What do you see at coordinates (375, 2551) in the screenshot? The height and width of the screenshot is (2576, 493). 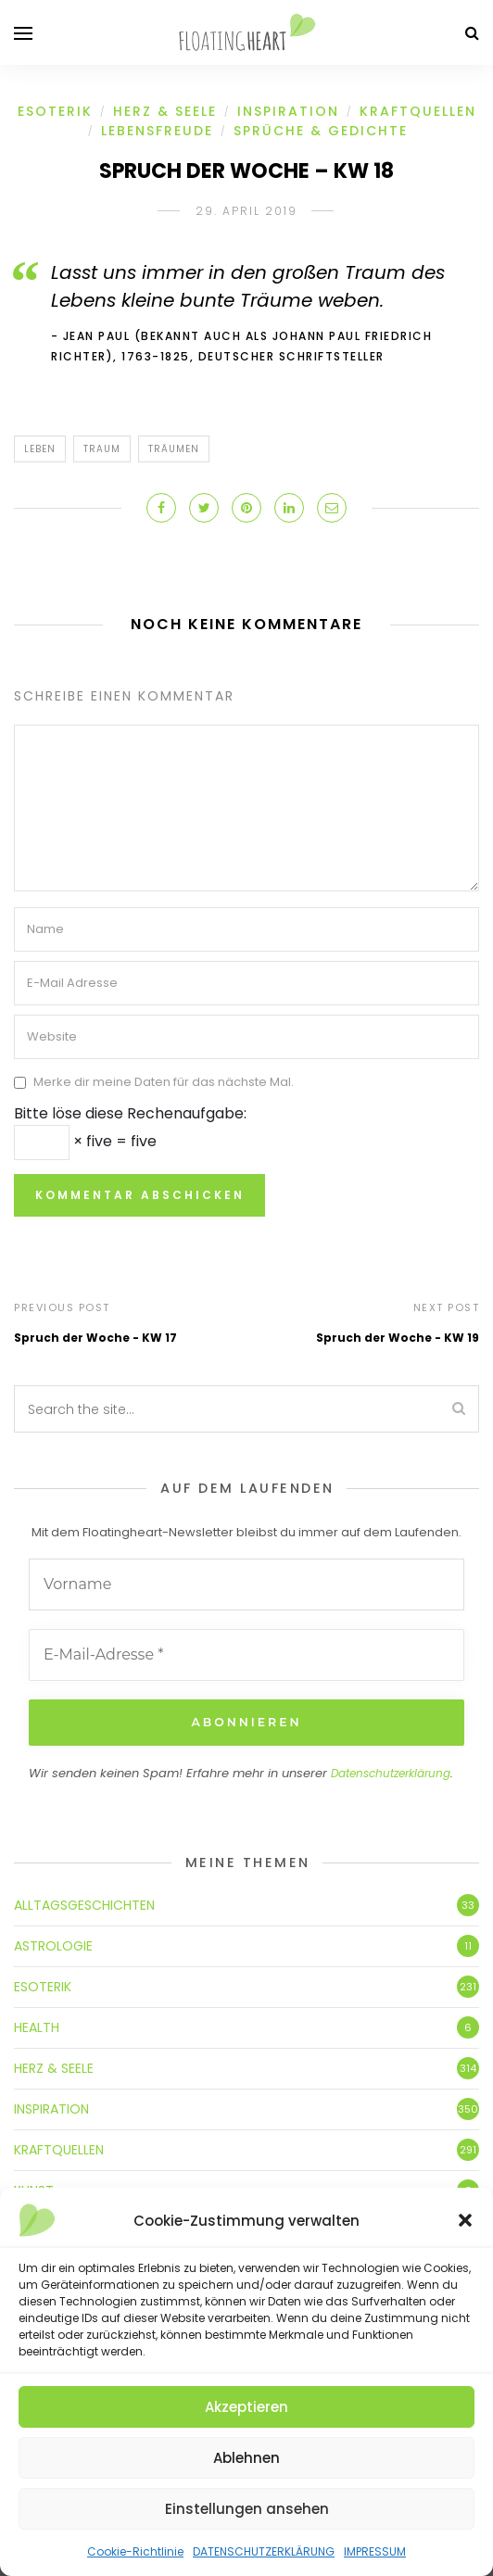 I see `IMPRESSUM` at bounding box center [375, 2551].